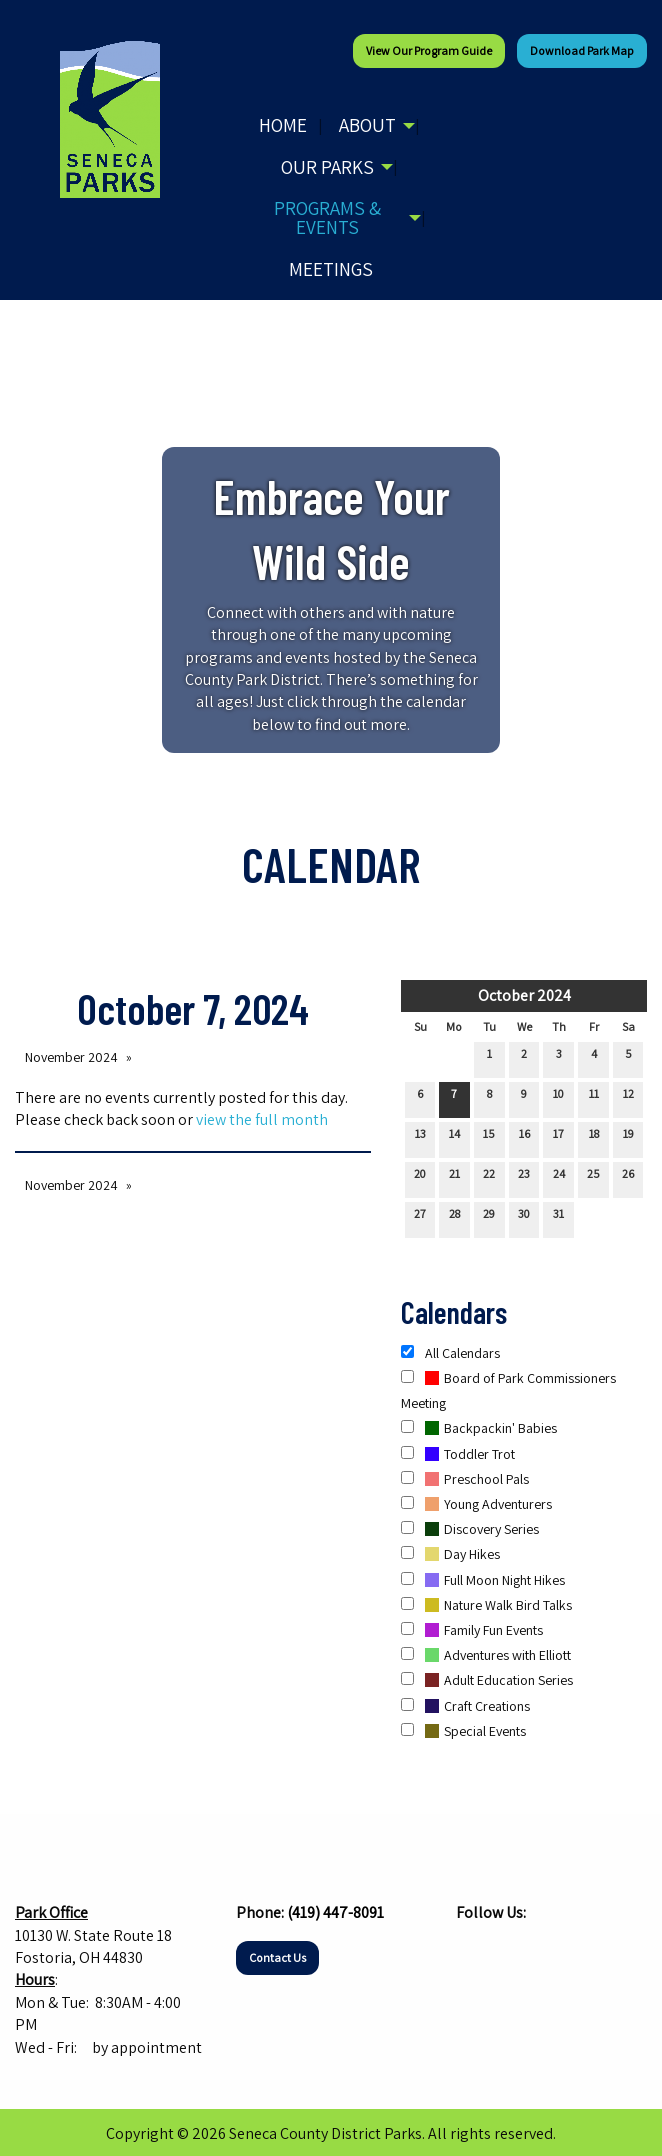 Image resolution: width=662 pixels, height=2156 pixels. Describe the element at coordinates (327, 167) in the screenshot. I see `Our Parks` at that location.